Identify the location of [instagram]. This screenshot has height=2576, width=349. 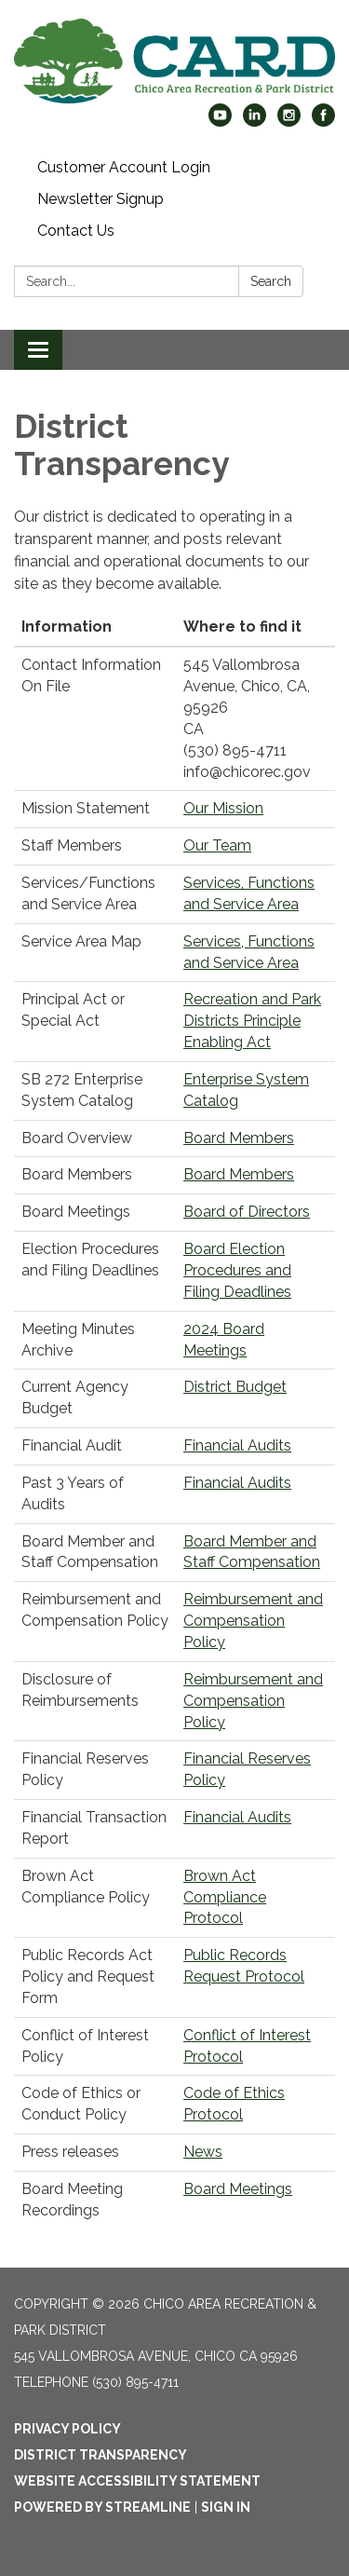
(289, 121).